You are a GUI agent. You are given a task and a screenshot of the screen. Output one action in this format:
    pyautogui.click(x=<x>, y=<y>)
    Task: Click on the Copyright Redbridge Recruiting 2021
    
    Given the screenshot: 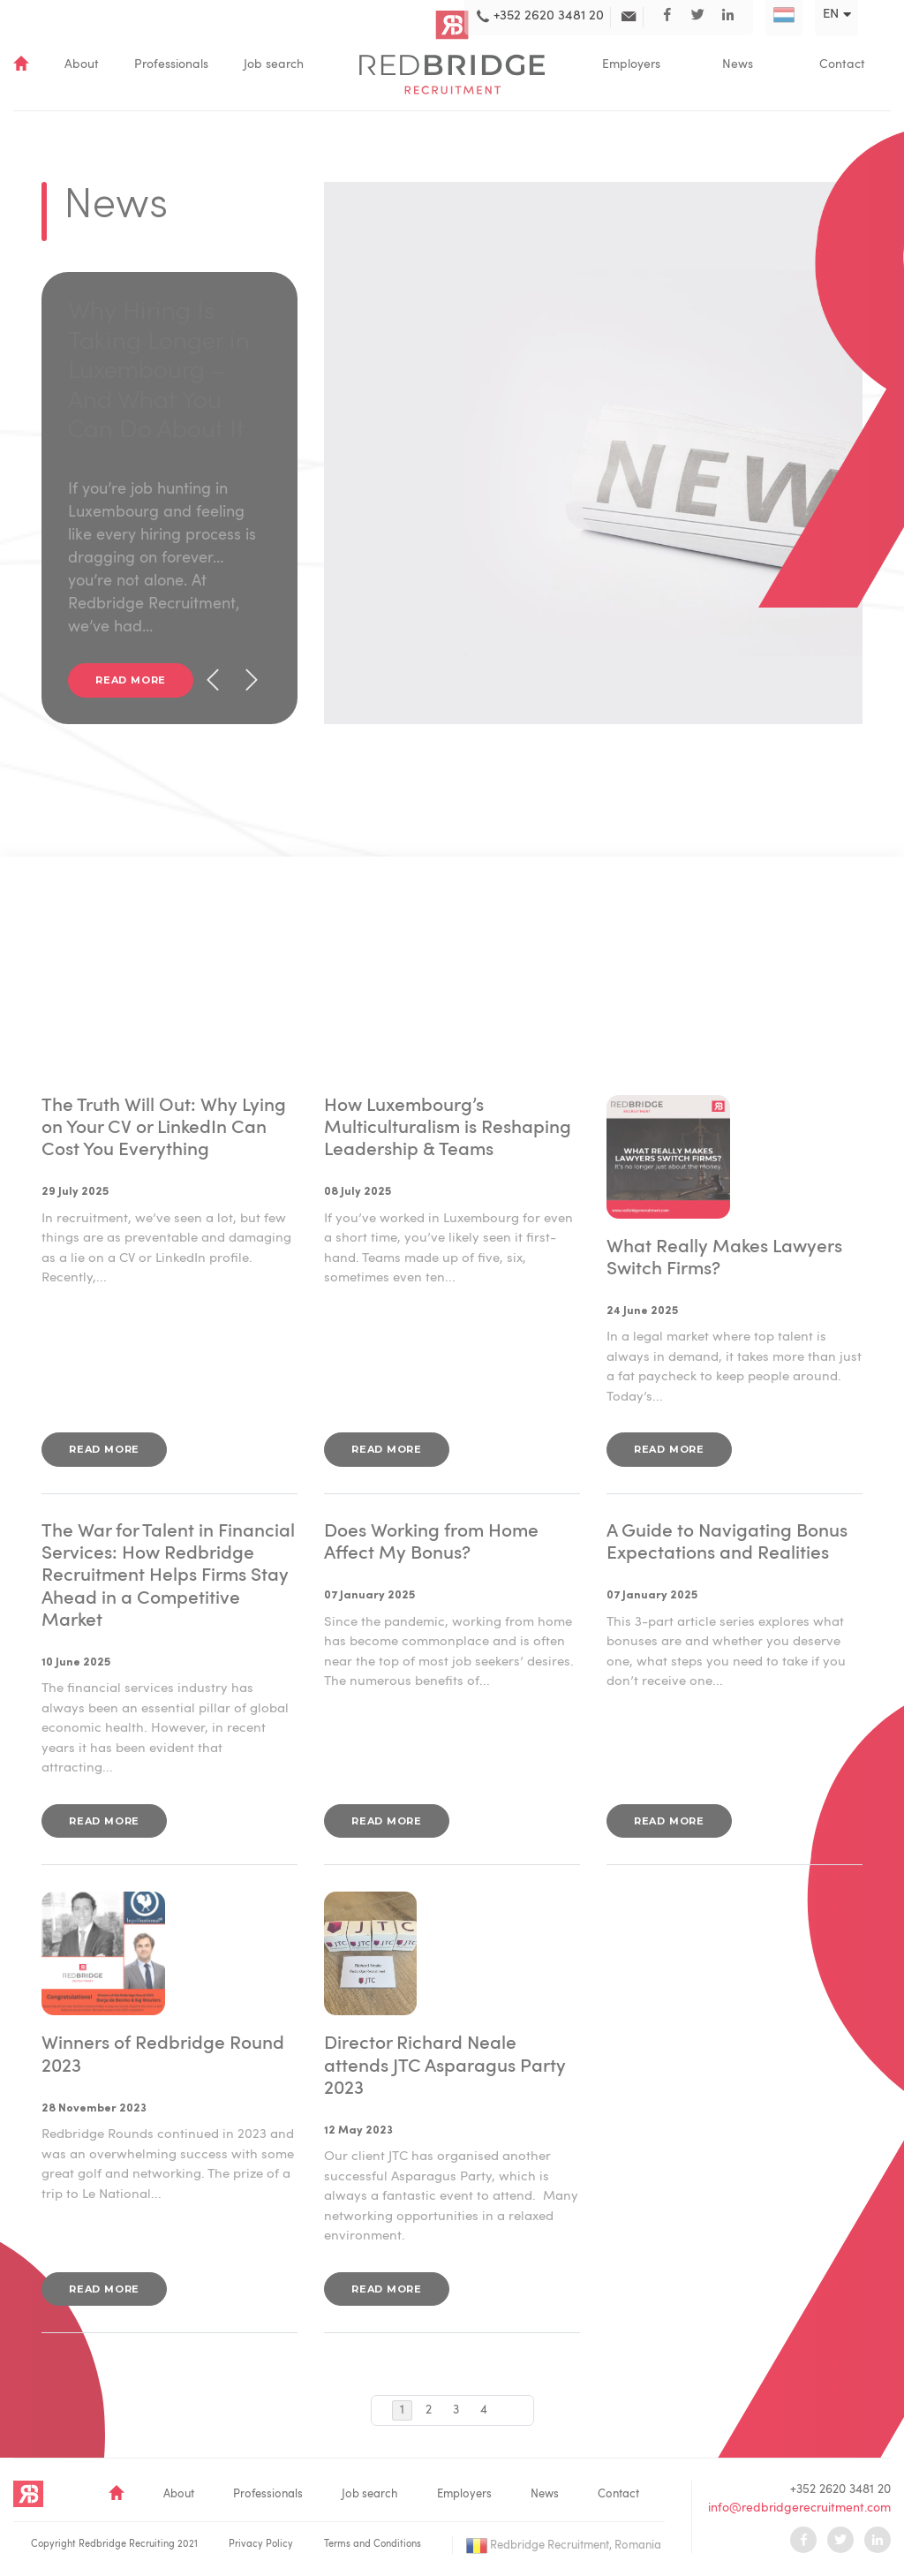 What is the action you would take?
    pyautogui.click(x=114, y=2545)
    